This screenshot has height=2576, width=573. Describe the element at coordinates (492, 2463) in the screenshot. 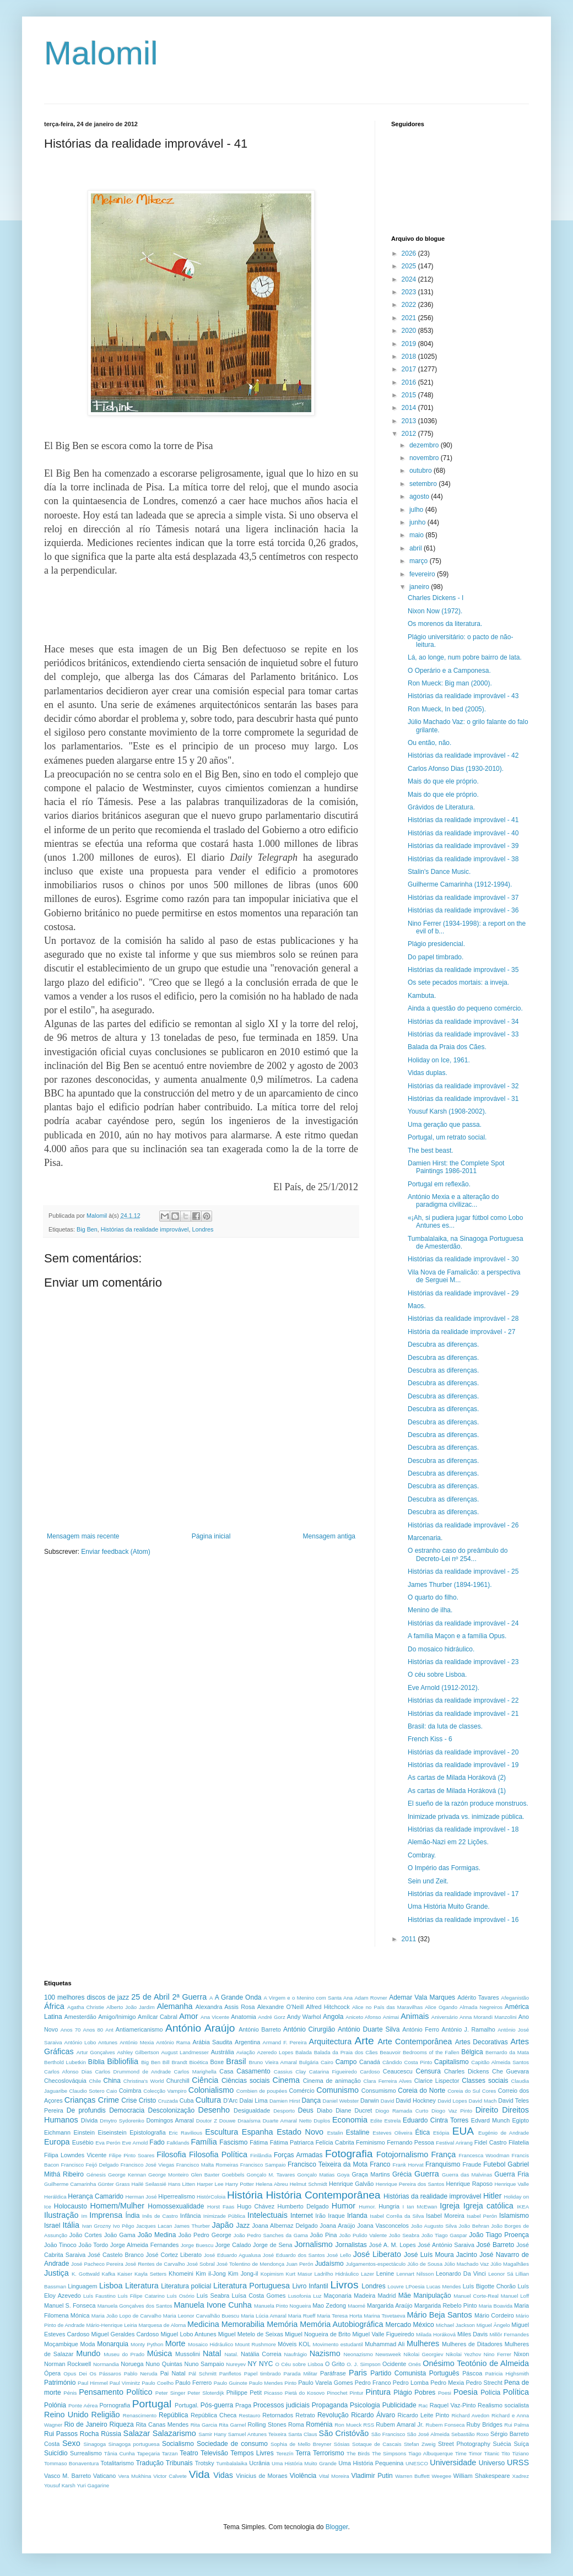

I see `Universo` at that location.